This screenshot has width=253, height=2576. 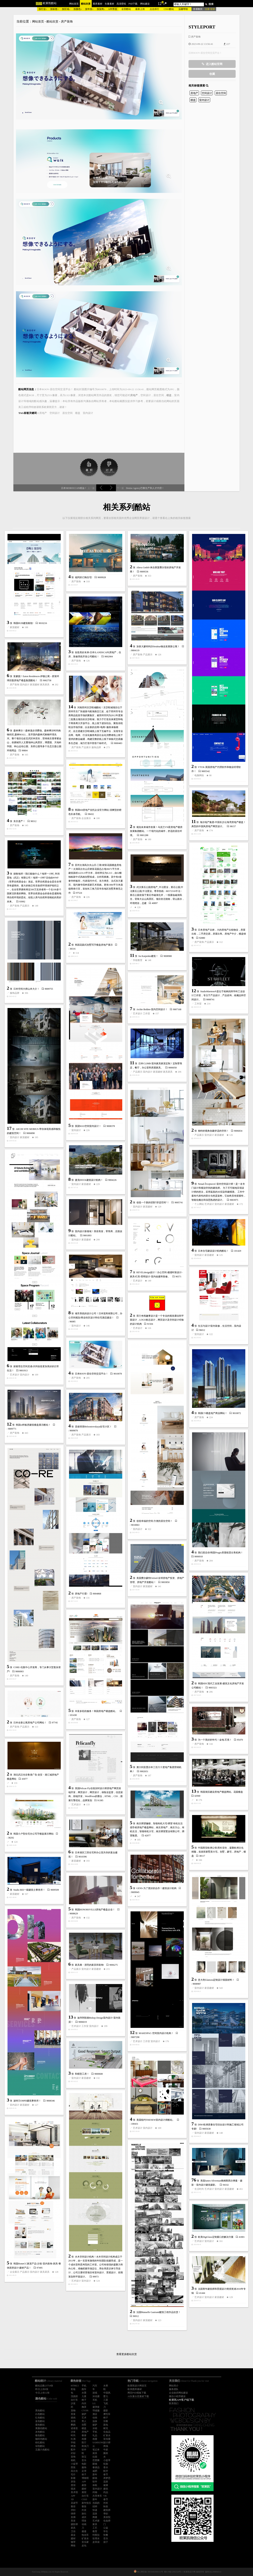 What do you see at coordinates (40, 2431) in the screenshot?
I see `灰色酷站` at bounding box center [40, 2431].